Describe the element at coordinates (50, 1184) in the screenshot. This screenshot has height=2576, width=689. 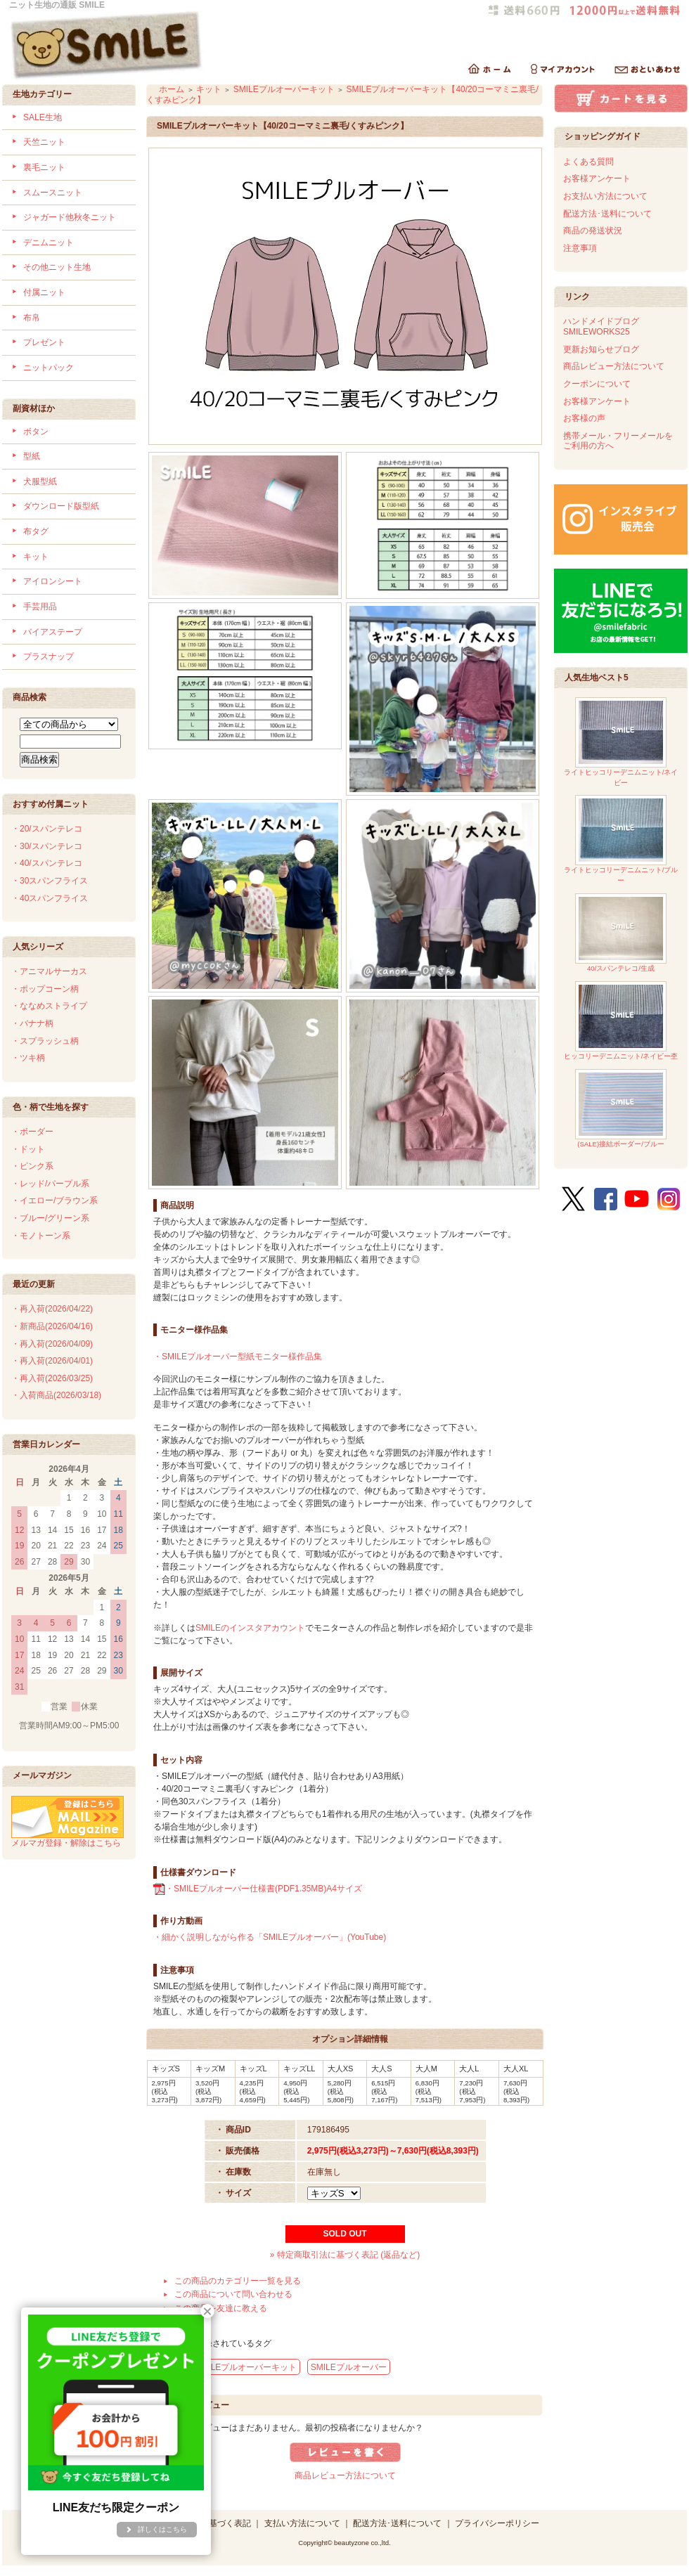
I see `・レッド/パープル系` at that location.